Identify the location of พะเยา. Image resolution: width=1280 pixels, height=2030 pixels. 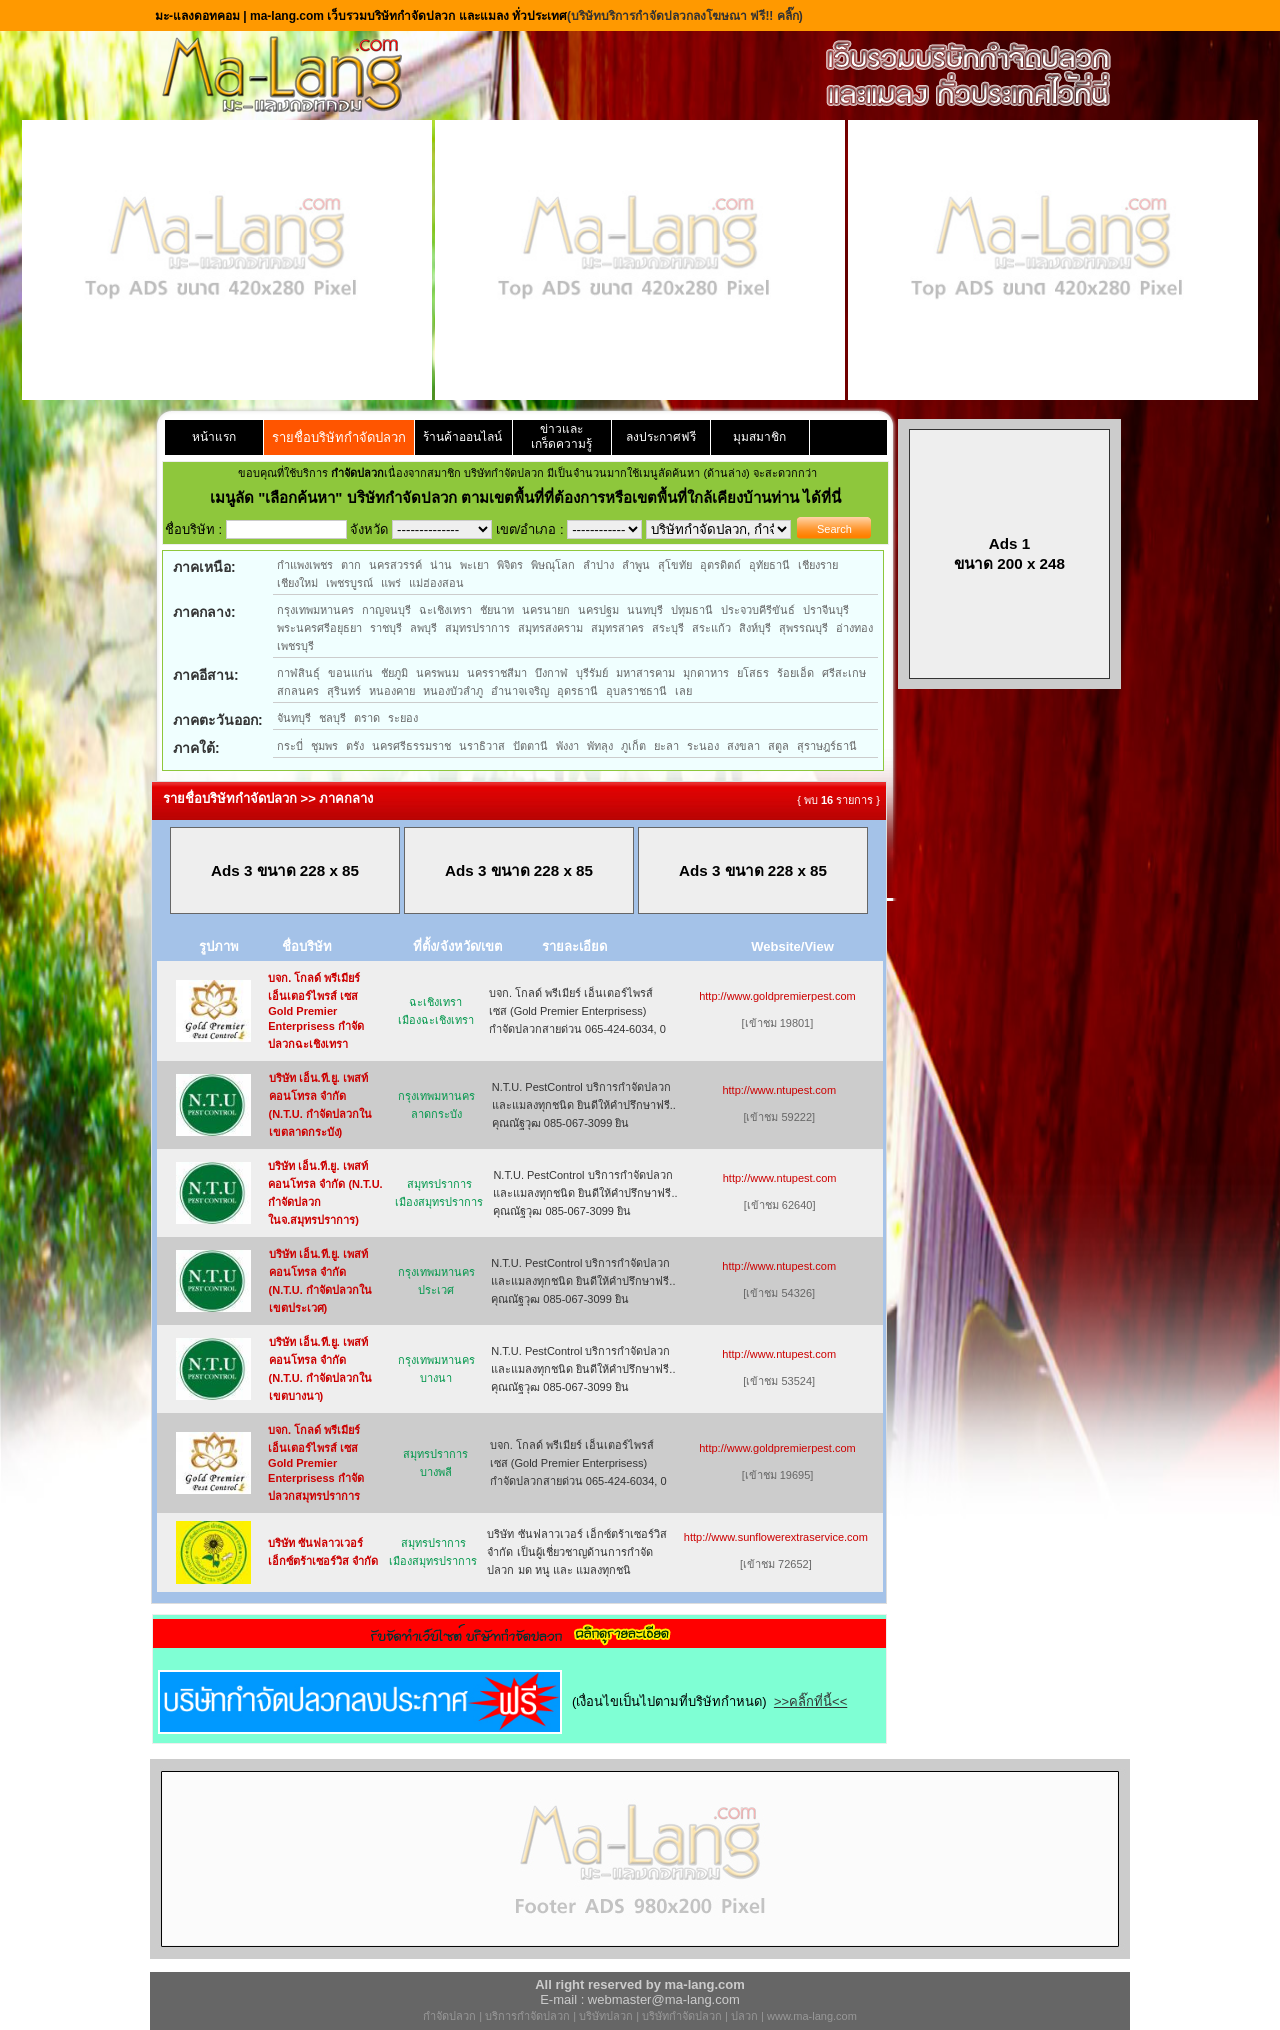
(474, 565).